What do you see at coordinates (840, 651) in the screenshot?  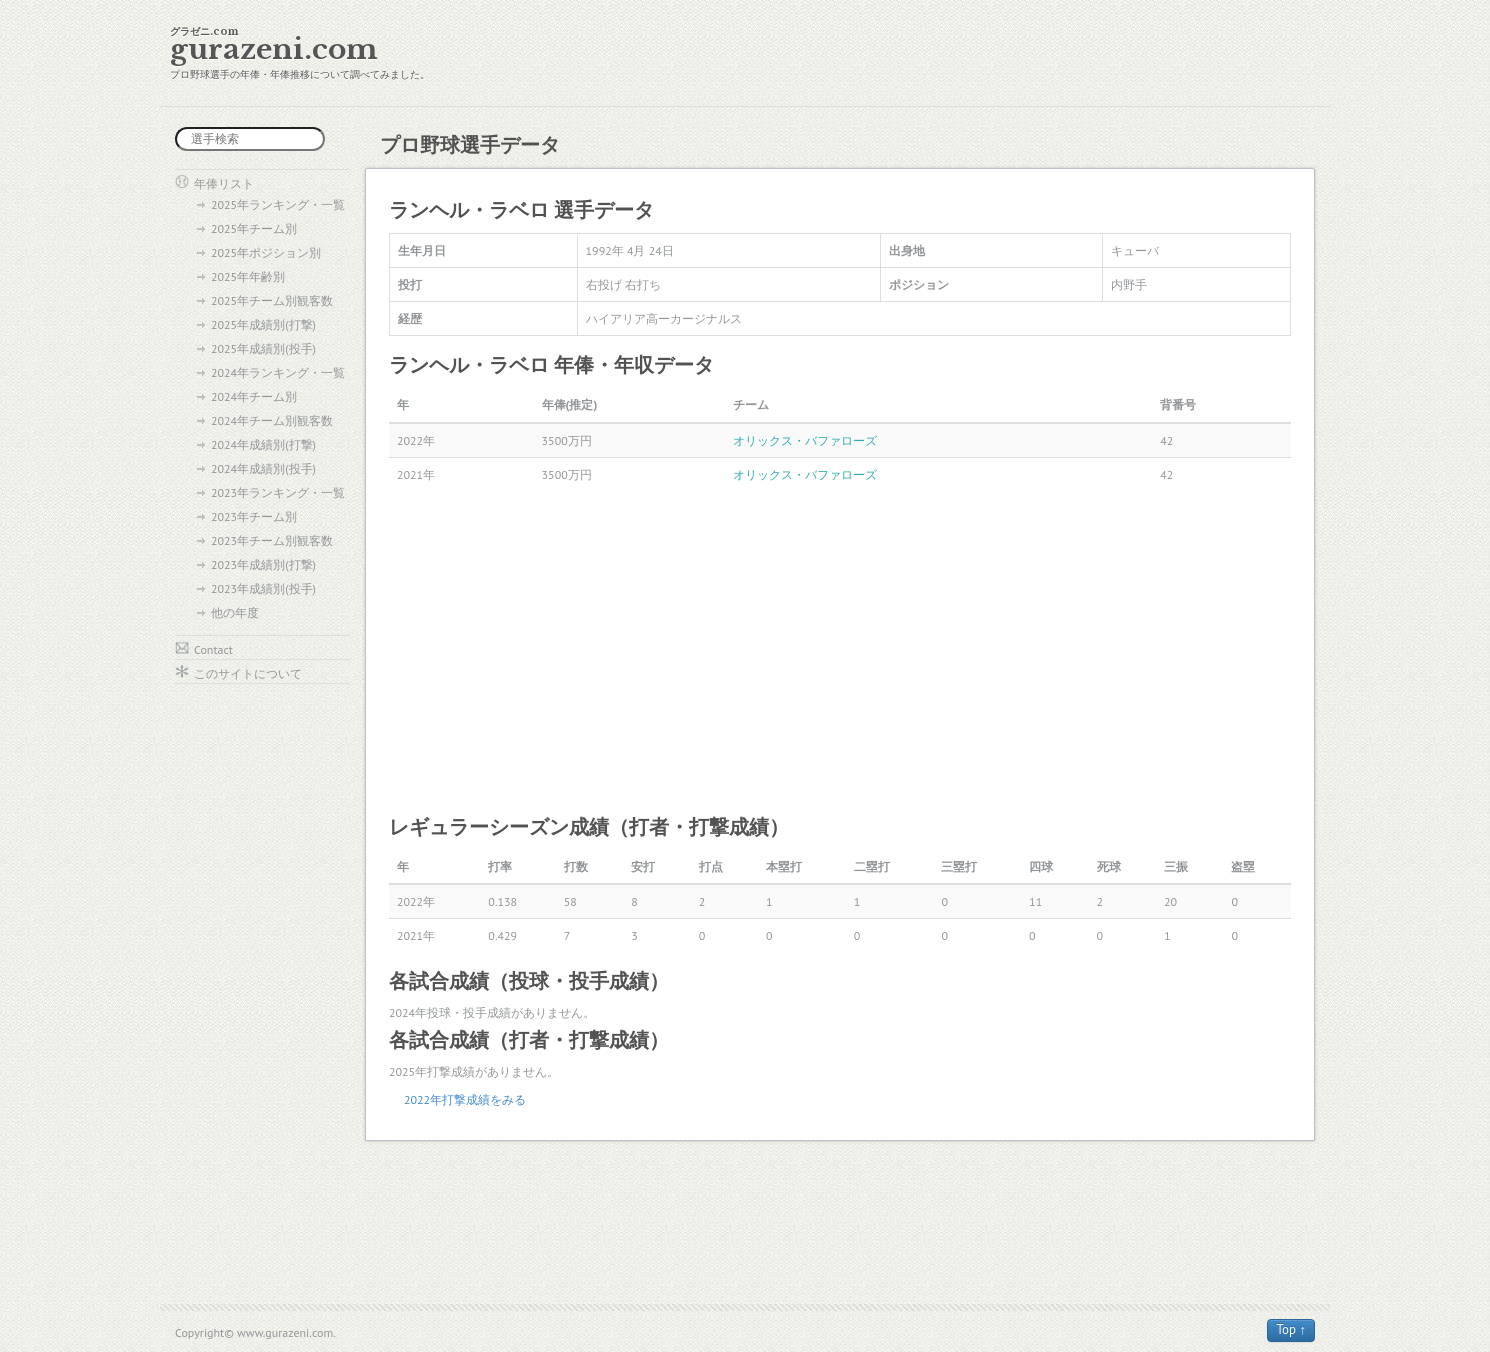 I see `[Advertisement]` at bounding box center [840, 651].